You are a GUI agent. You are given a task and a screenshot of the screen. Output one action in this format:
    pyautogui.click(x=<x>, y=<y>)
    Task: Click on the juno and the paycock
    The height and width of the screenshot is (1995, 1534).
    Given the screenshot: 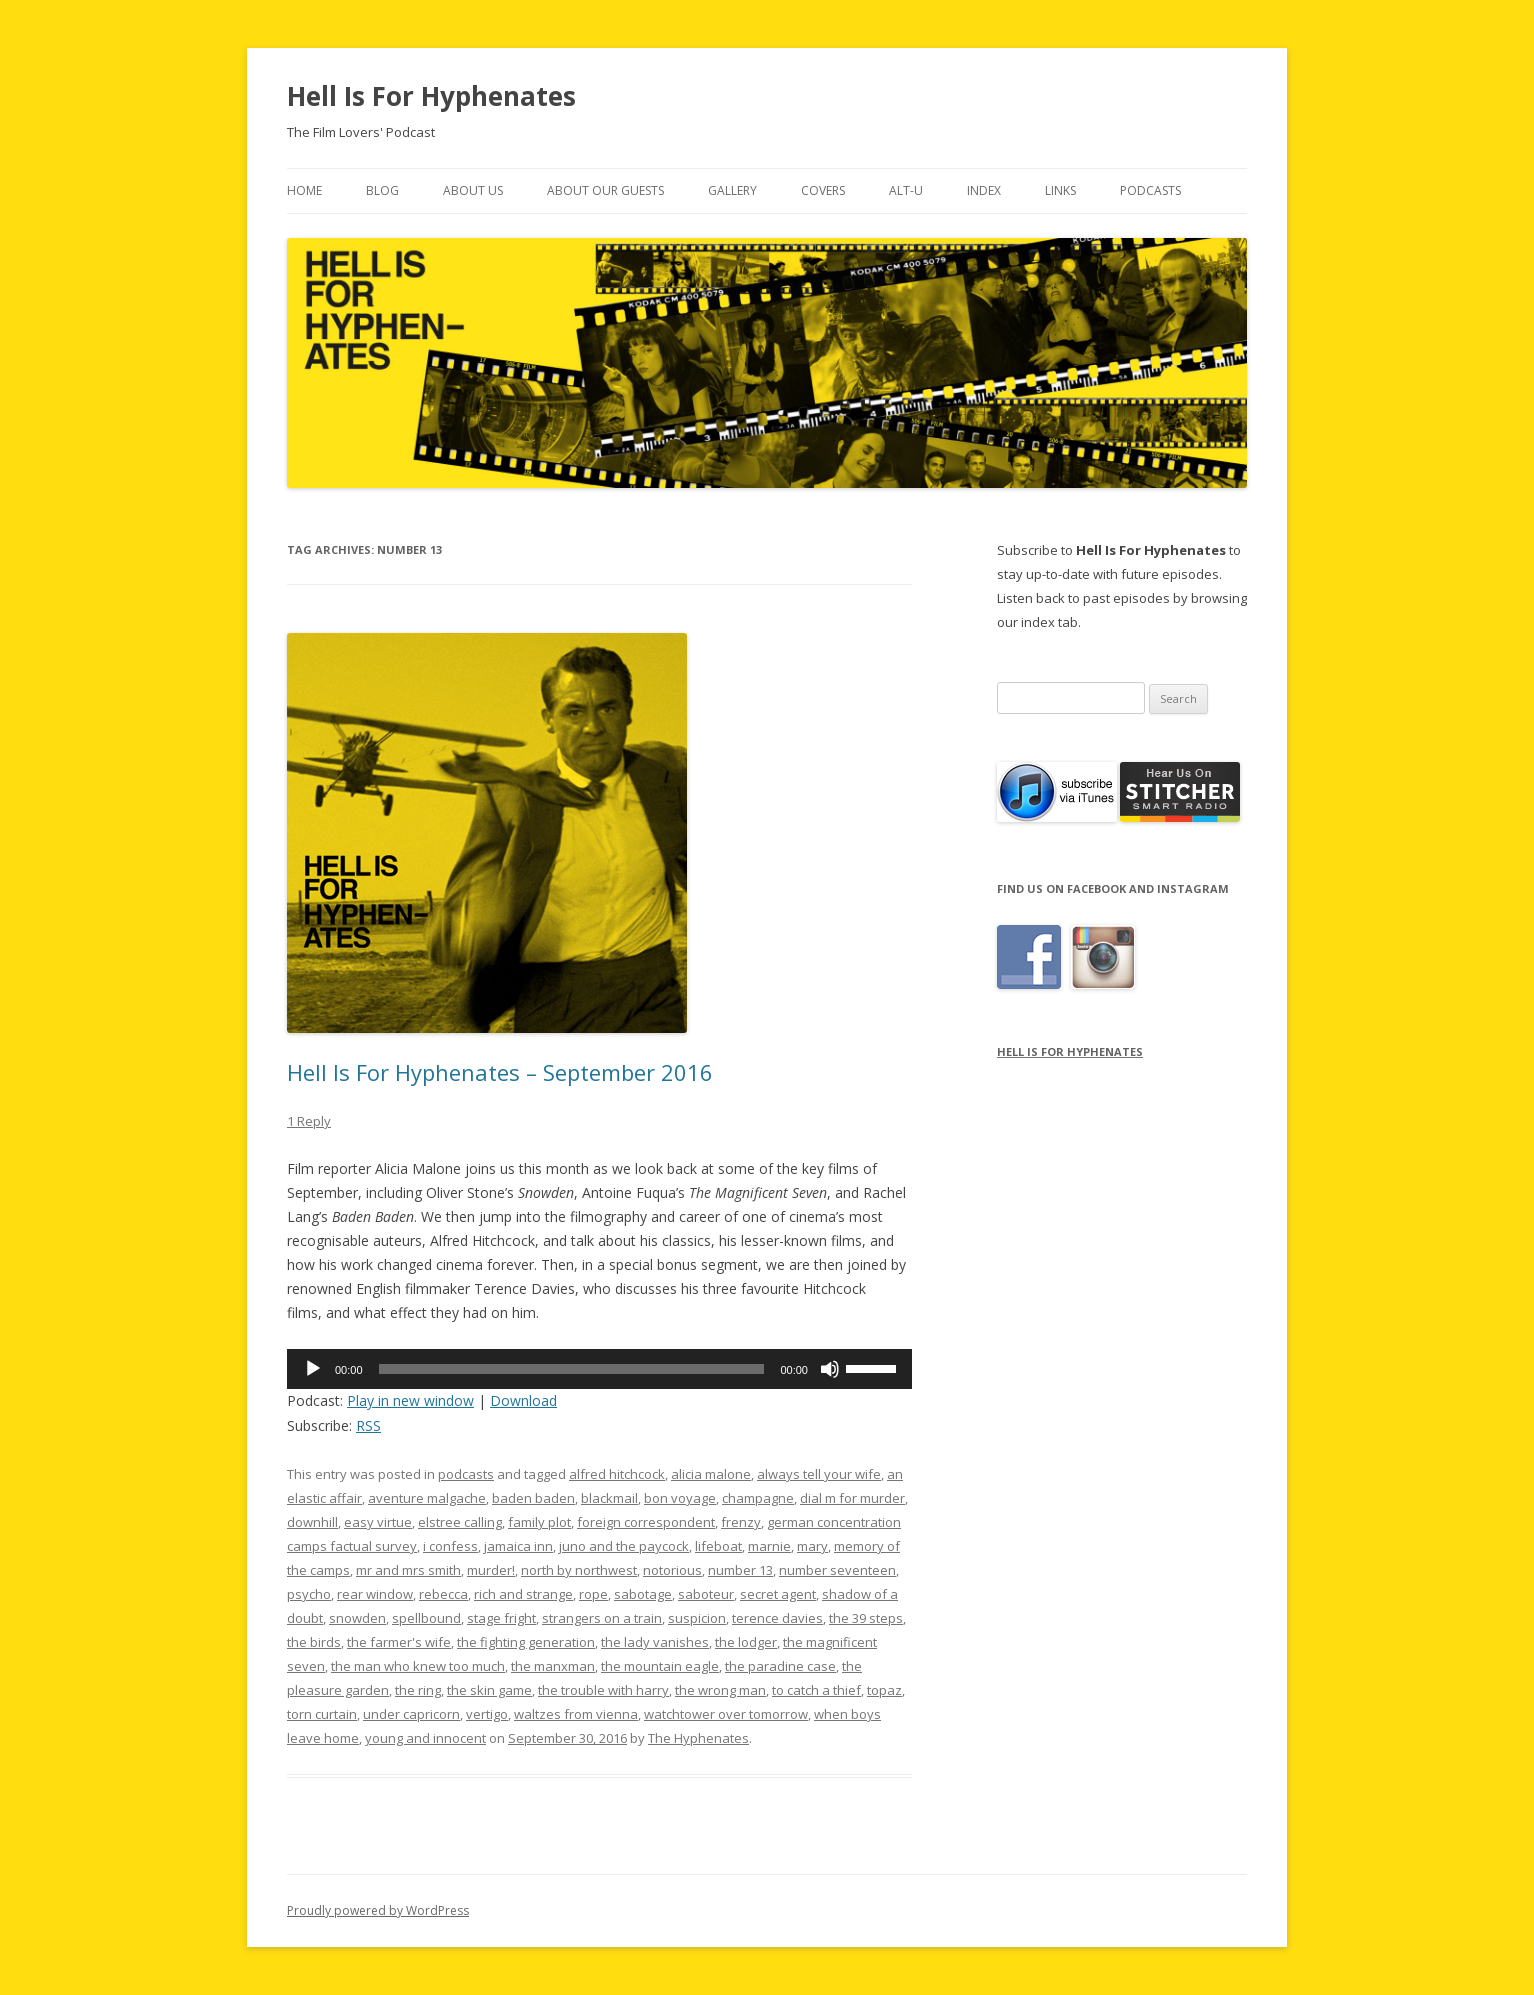 What is the action you would take?
    pyautogui.click(x=624, y=1546)
    